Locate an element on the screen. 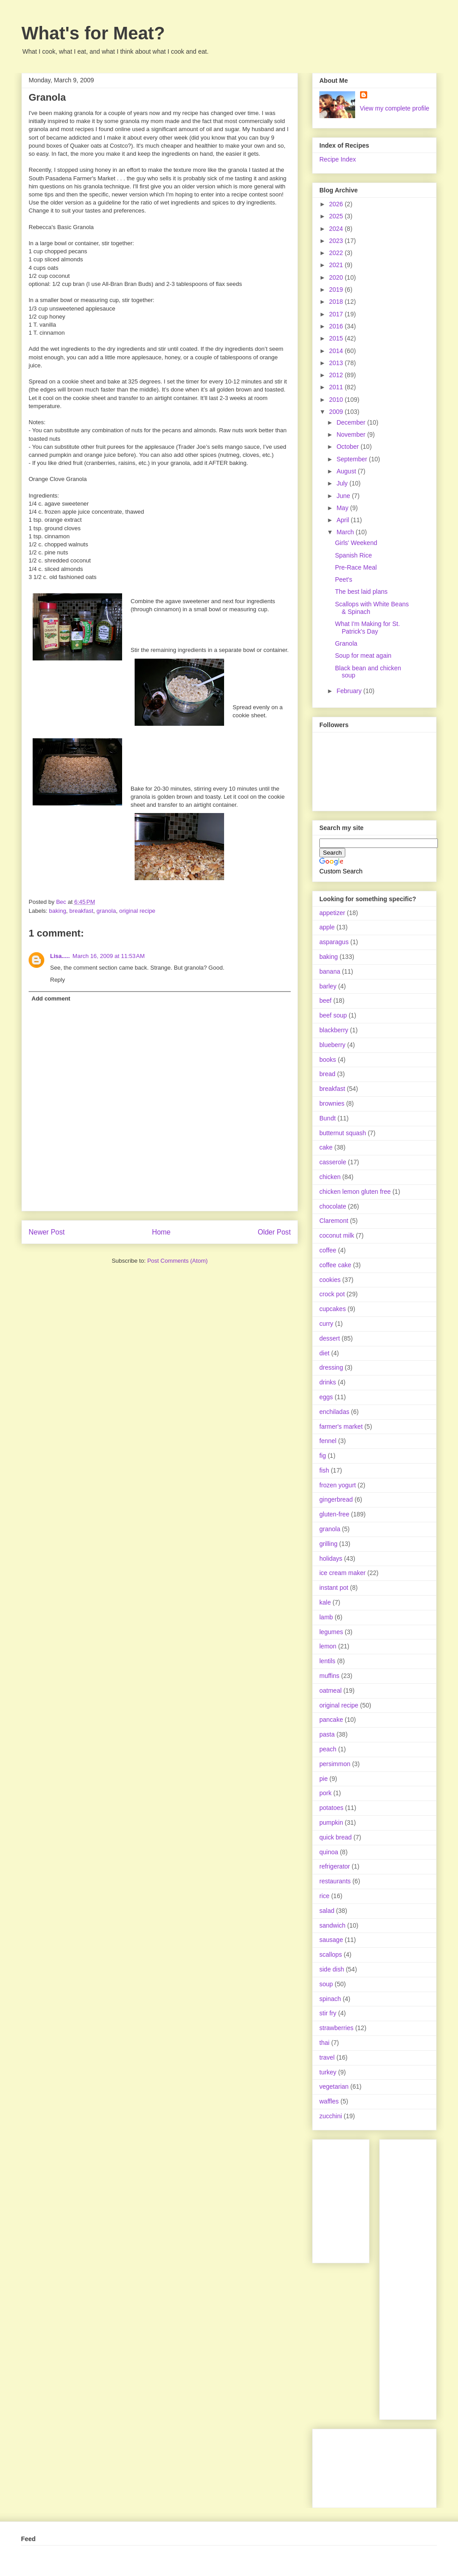  2009 is located at coordinates (337, 411).